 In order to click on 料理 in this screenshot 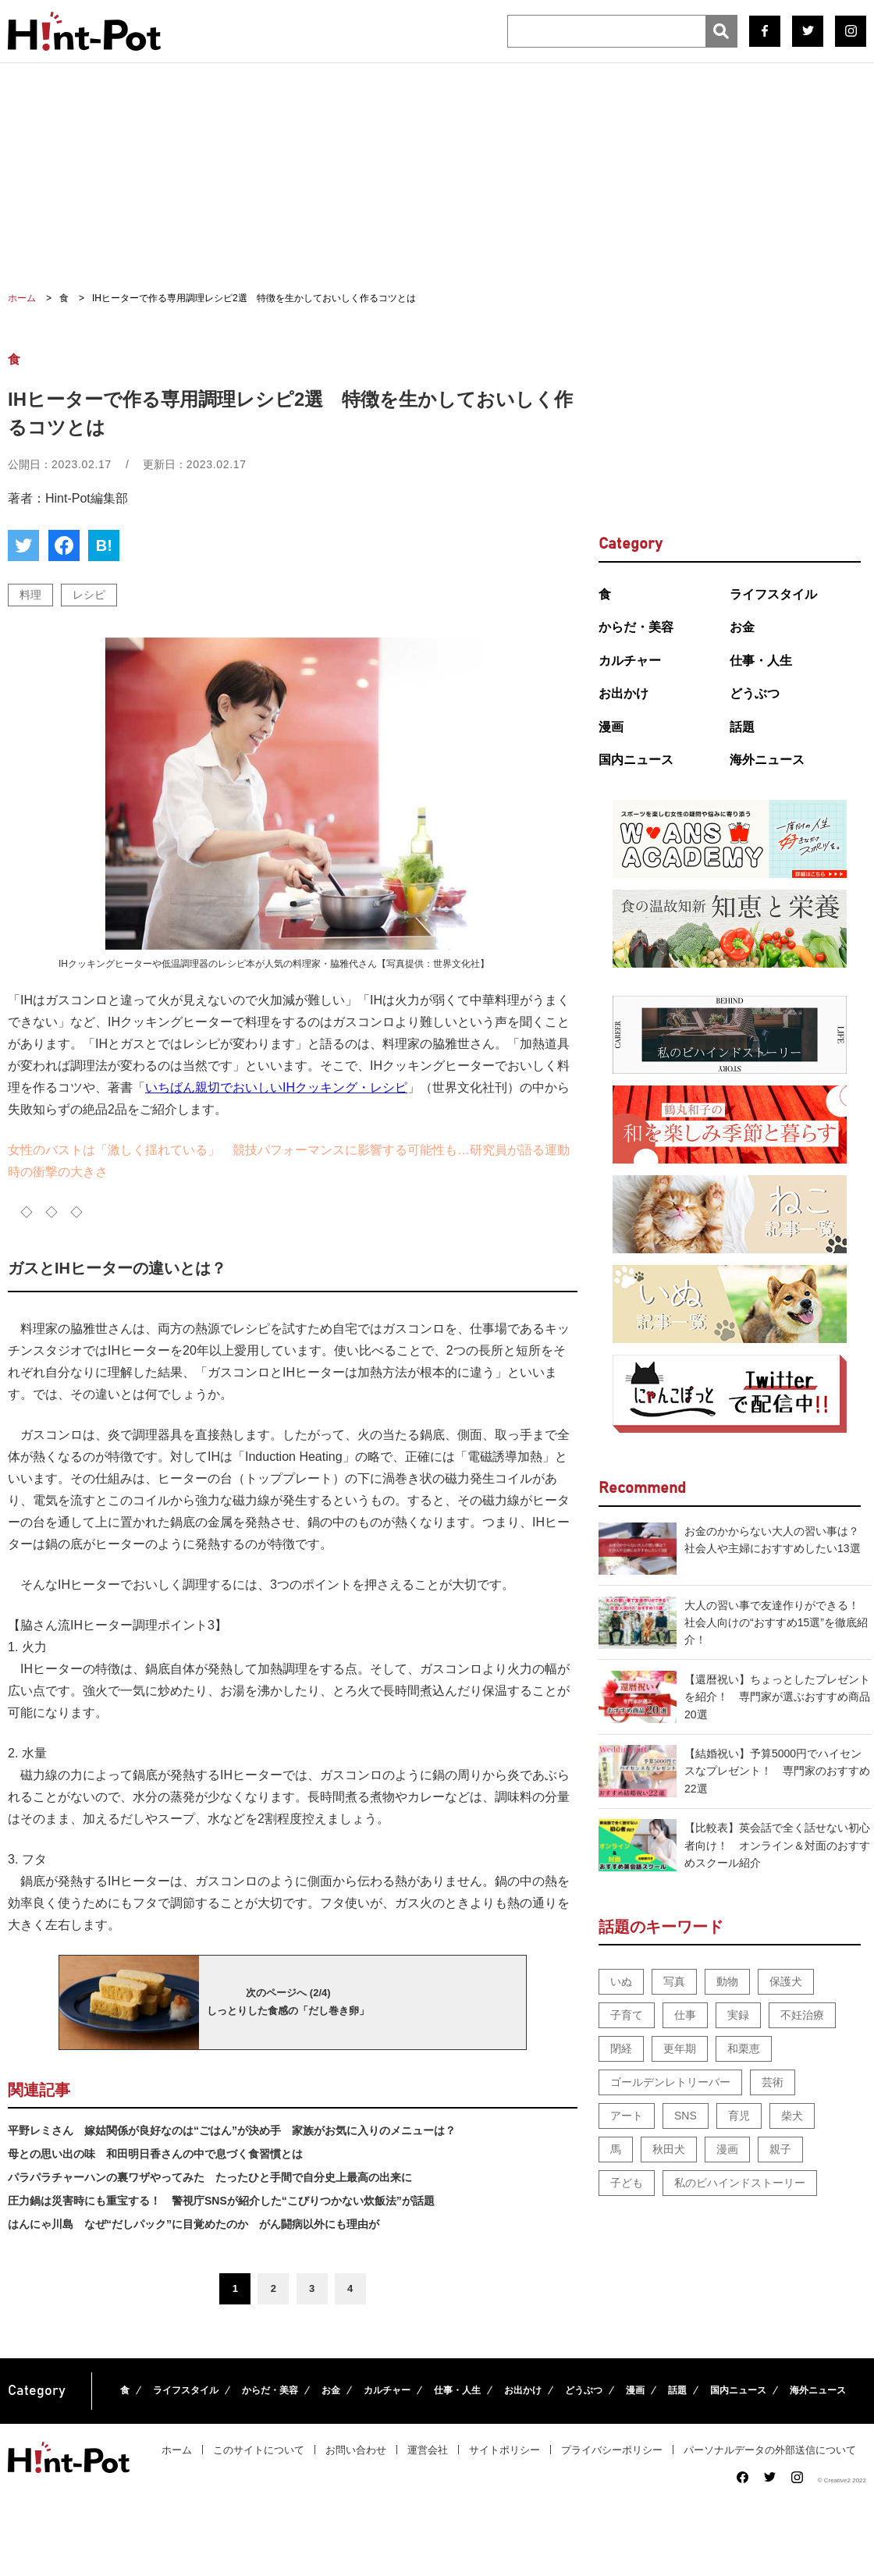, I will do `click(30, 594)`.